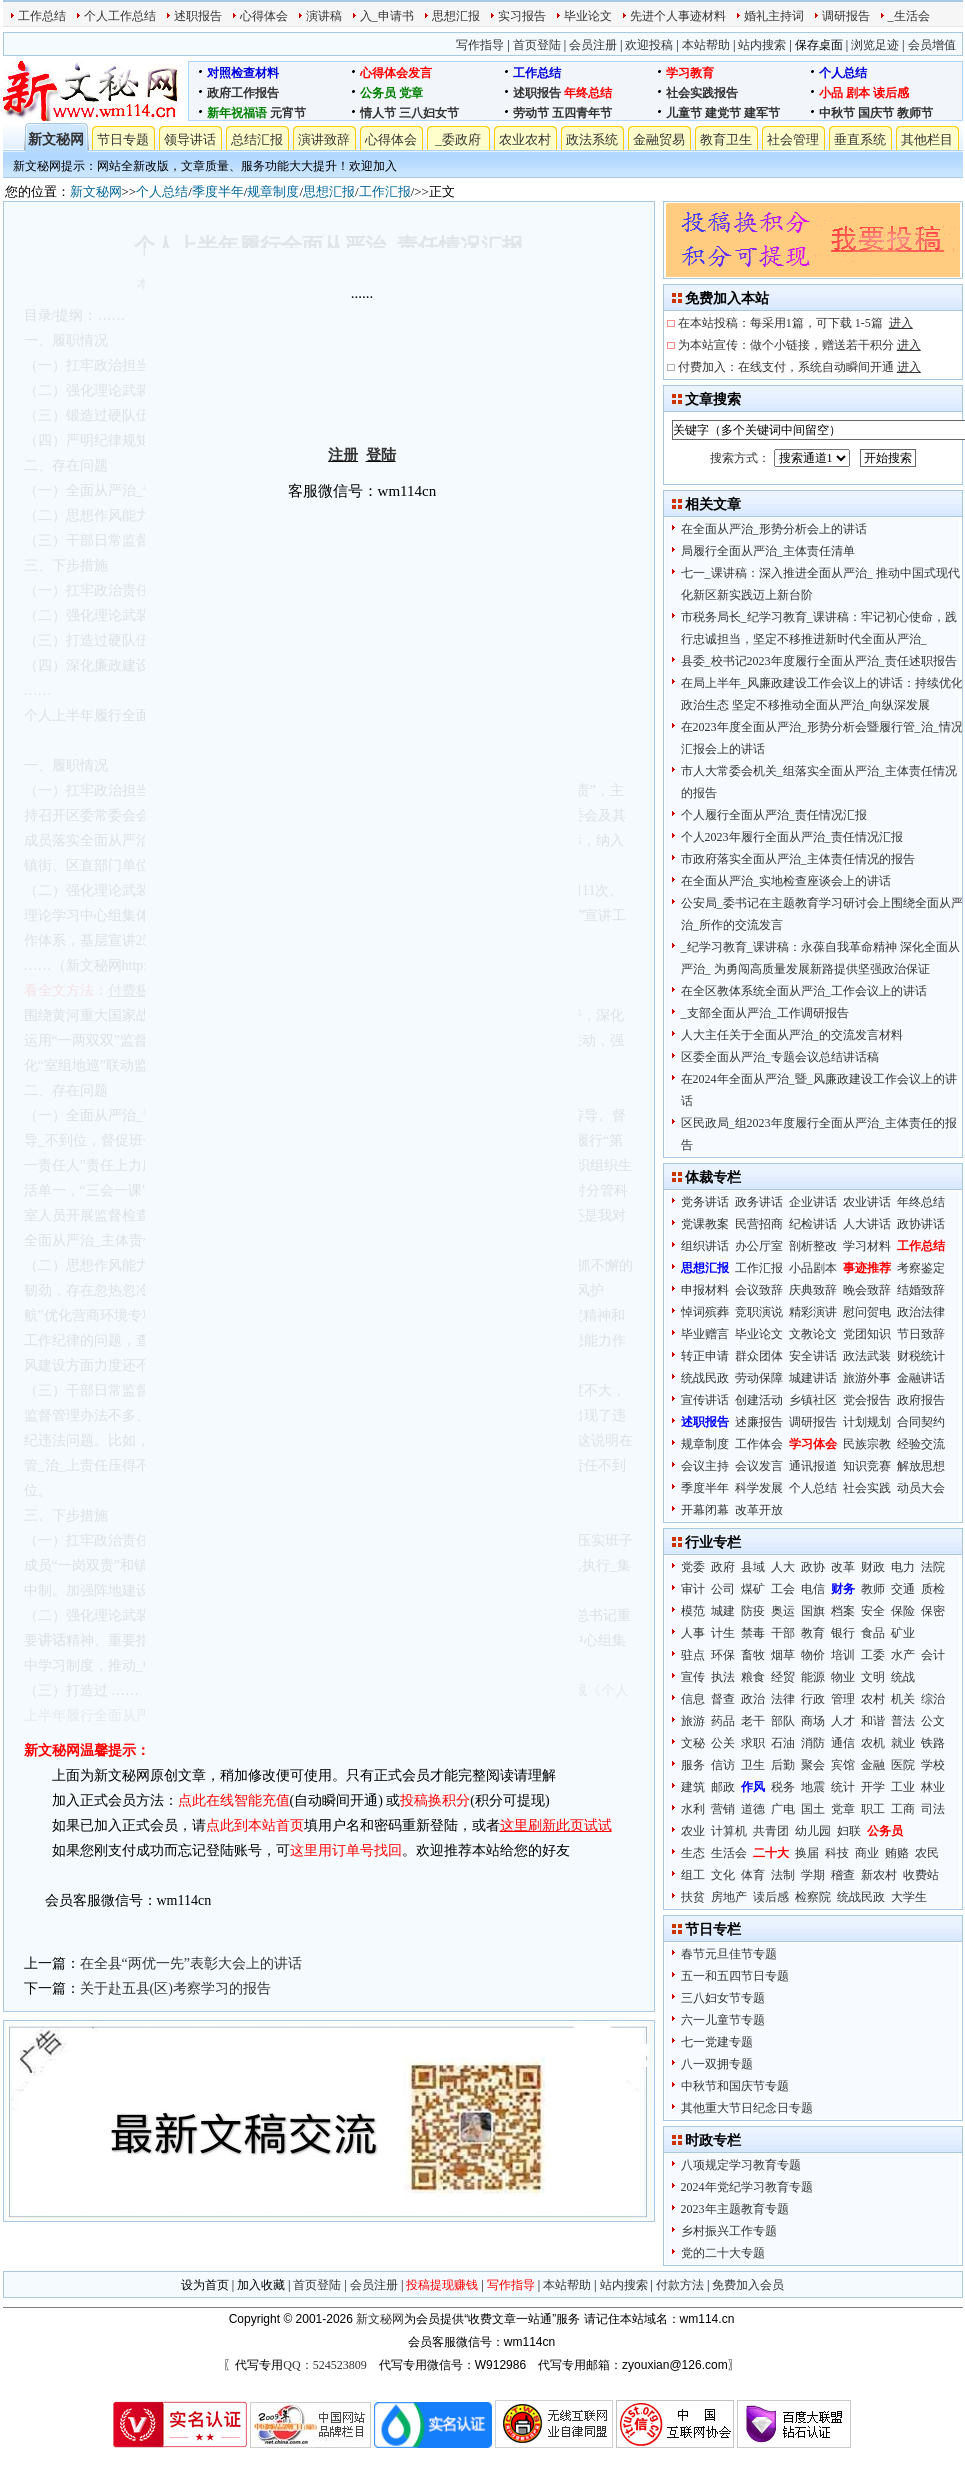 The width and height of the screenshot is (965, 2471). Describe the element at coordinates (843, 73) in the screenshot. I see `个人总结` at that location.